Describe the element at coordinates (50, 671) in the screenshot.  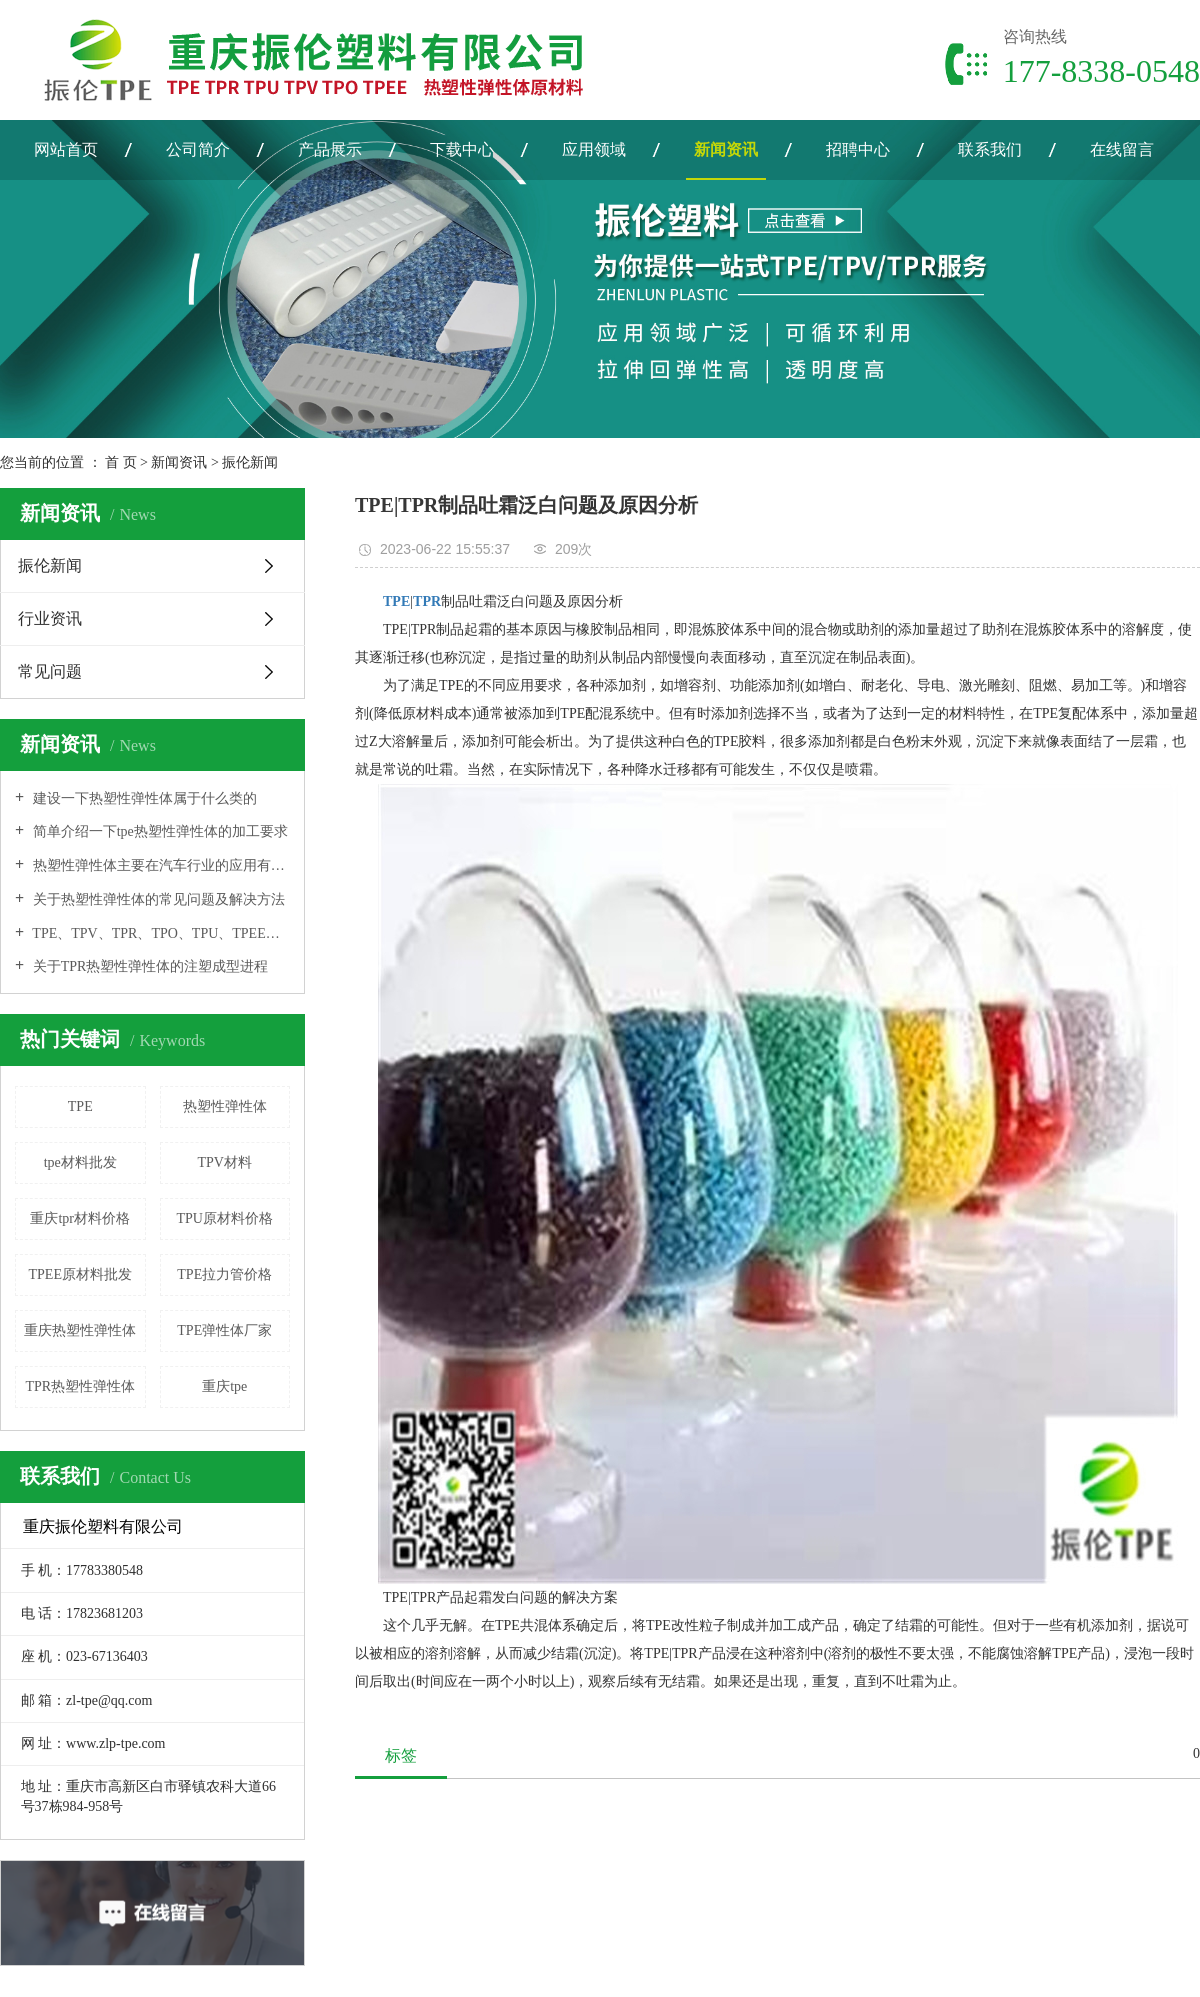
I see `常见问题` at that location.